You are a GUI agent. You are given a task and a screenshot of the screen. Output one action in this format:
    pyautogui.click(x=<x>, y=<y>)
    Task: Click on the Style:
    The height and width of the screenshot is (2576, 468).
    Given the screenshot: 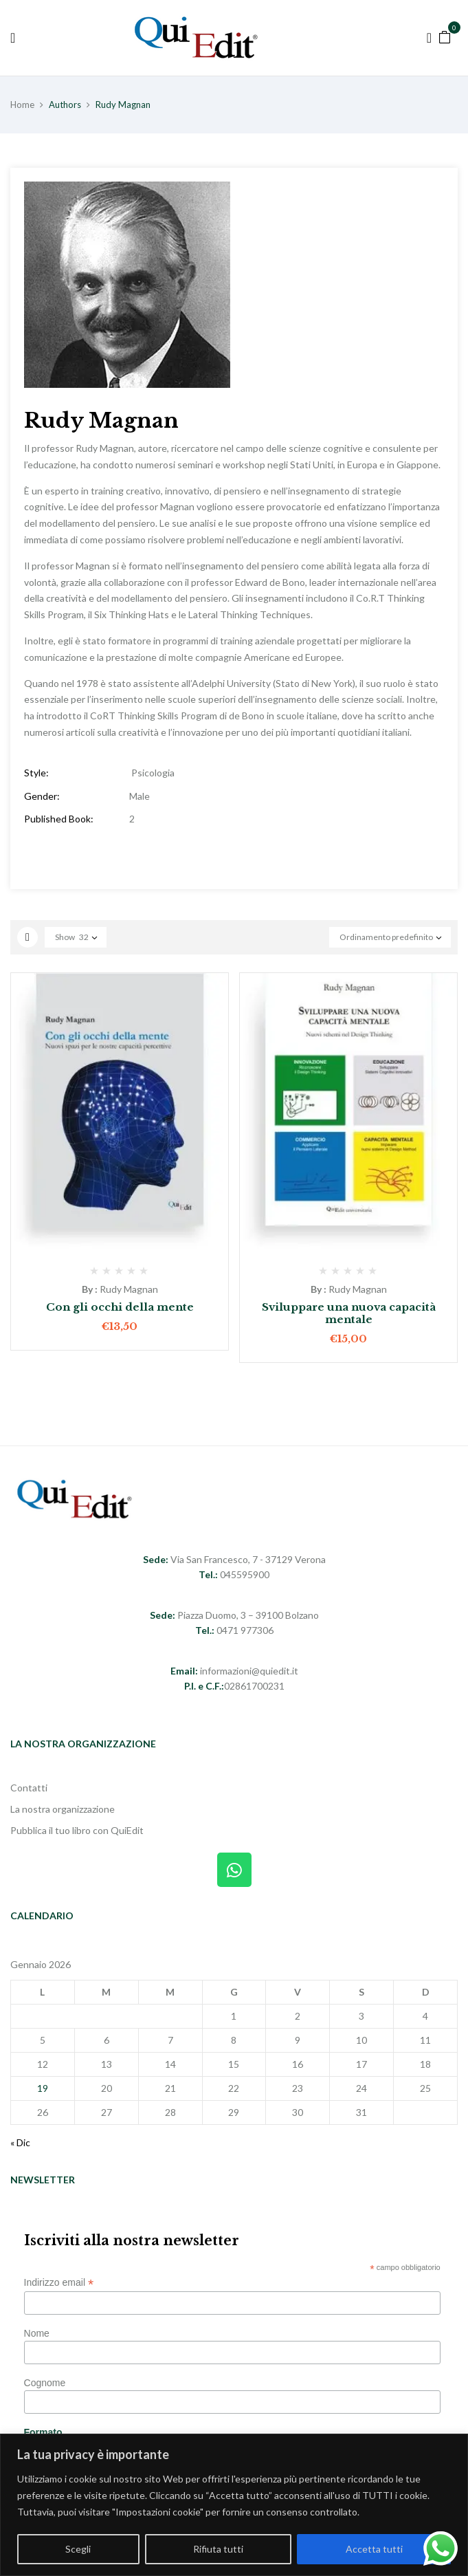 What is the action you would take?
    pyautogui.click(x=36, y=772)
    